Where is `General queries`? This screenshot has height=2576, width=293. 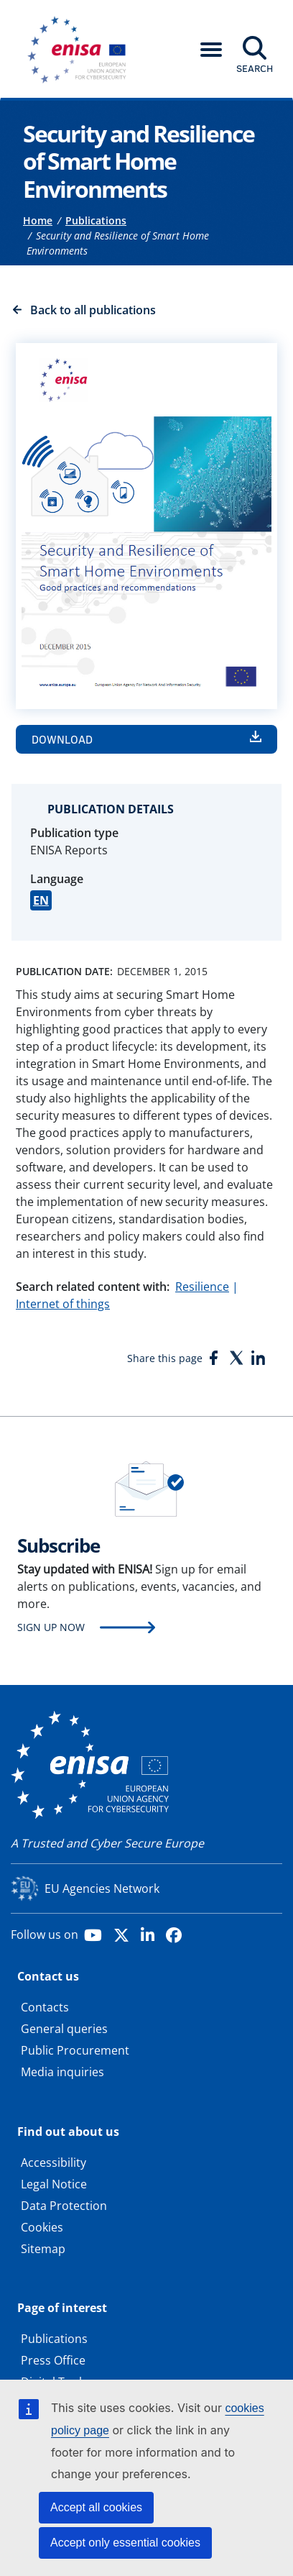 General queries is located at coordinates (64, 2029).